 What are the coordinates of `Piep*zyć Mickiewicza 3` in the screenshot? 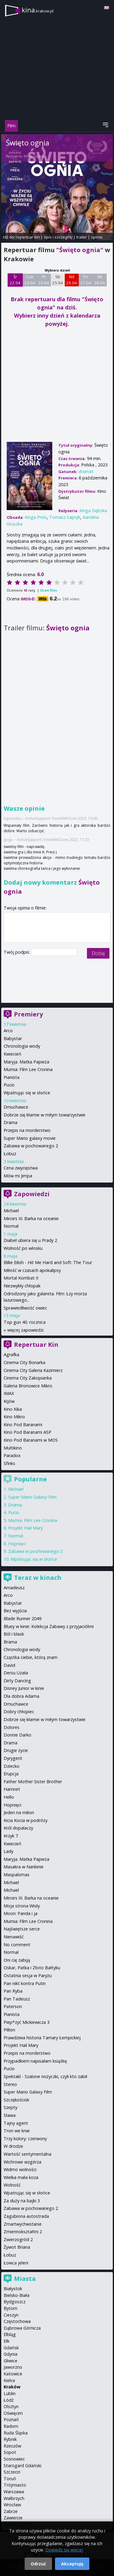 It's located at (27, 2022).